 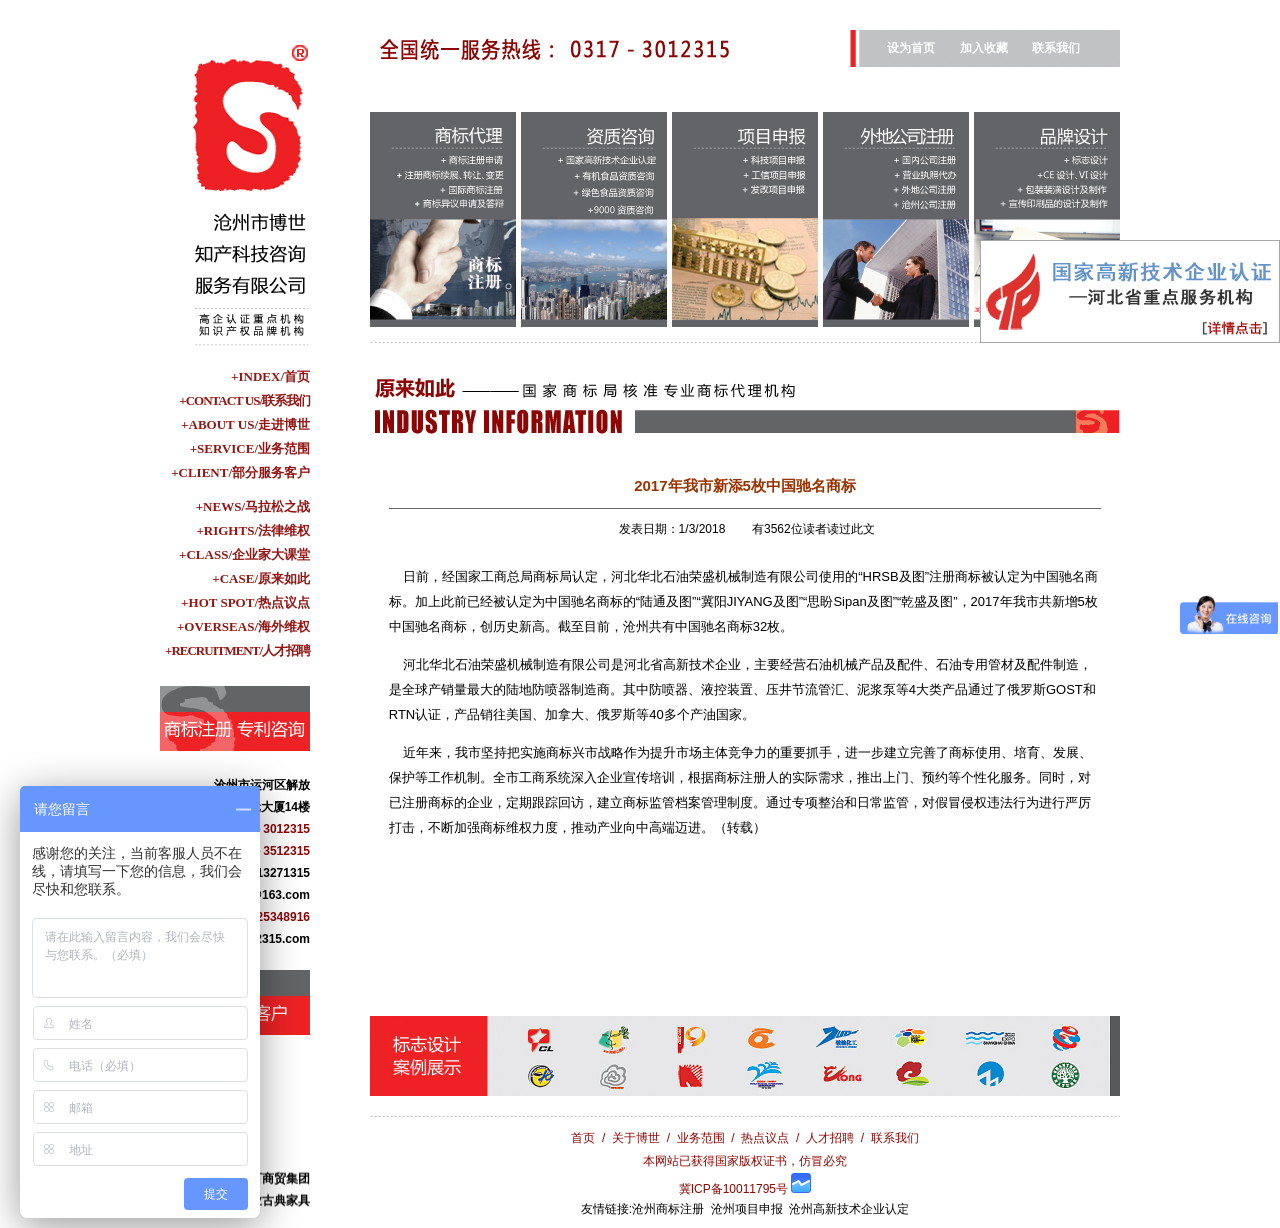 I want to click on 沧州高新技术企业认定, so click(x=849, y=1209).